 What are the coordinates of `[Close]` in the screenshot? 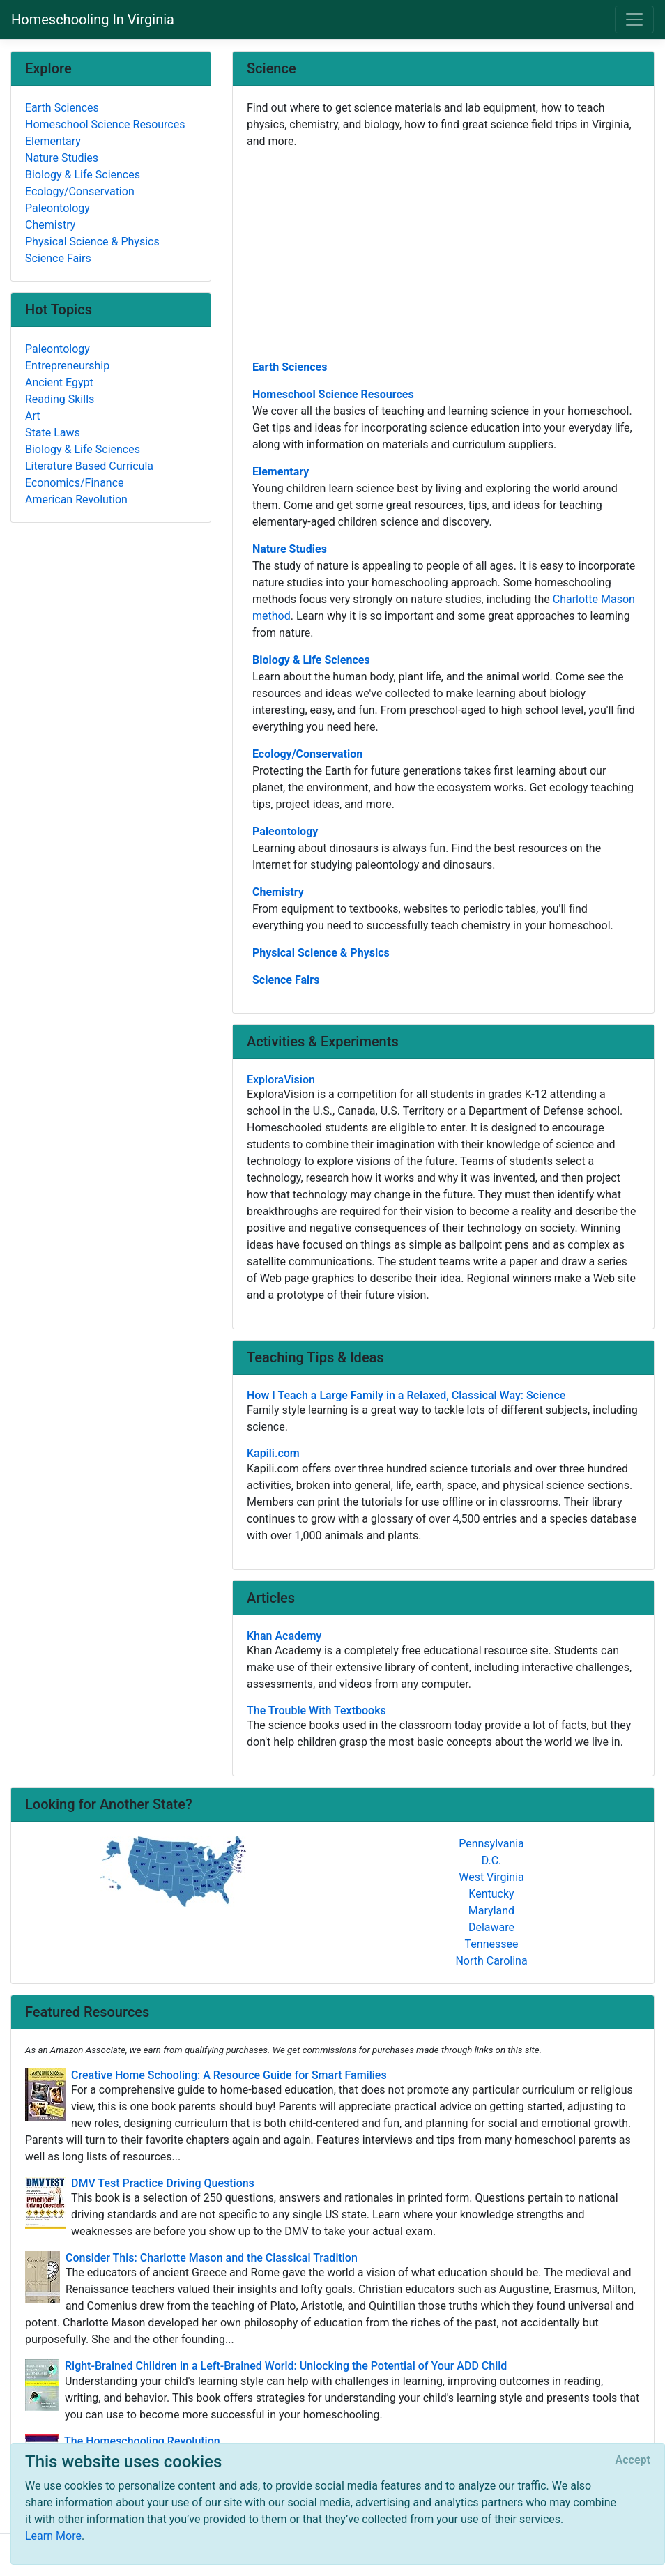 It's located at (633, 2460).